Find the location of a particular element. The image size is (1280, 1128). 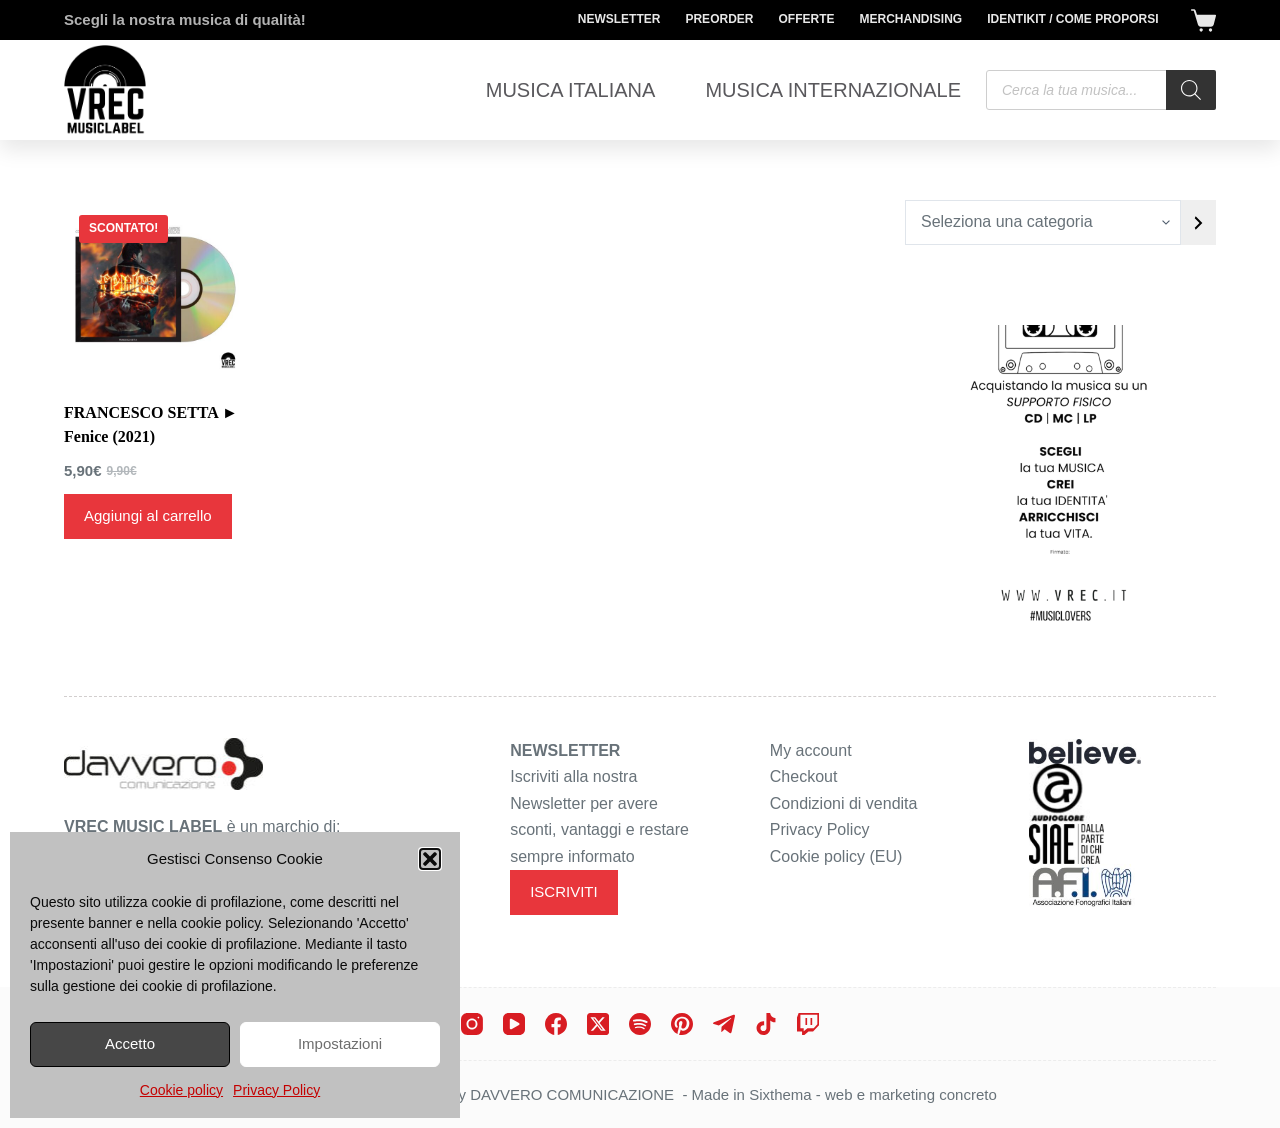

[X (Twitter)] is located at coordinates (598, 1024).